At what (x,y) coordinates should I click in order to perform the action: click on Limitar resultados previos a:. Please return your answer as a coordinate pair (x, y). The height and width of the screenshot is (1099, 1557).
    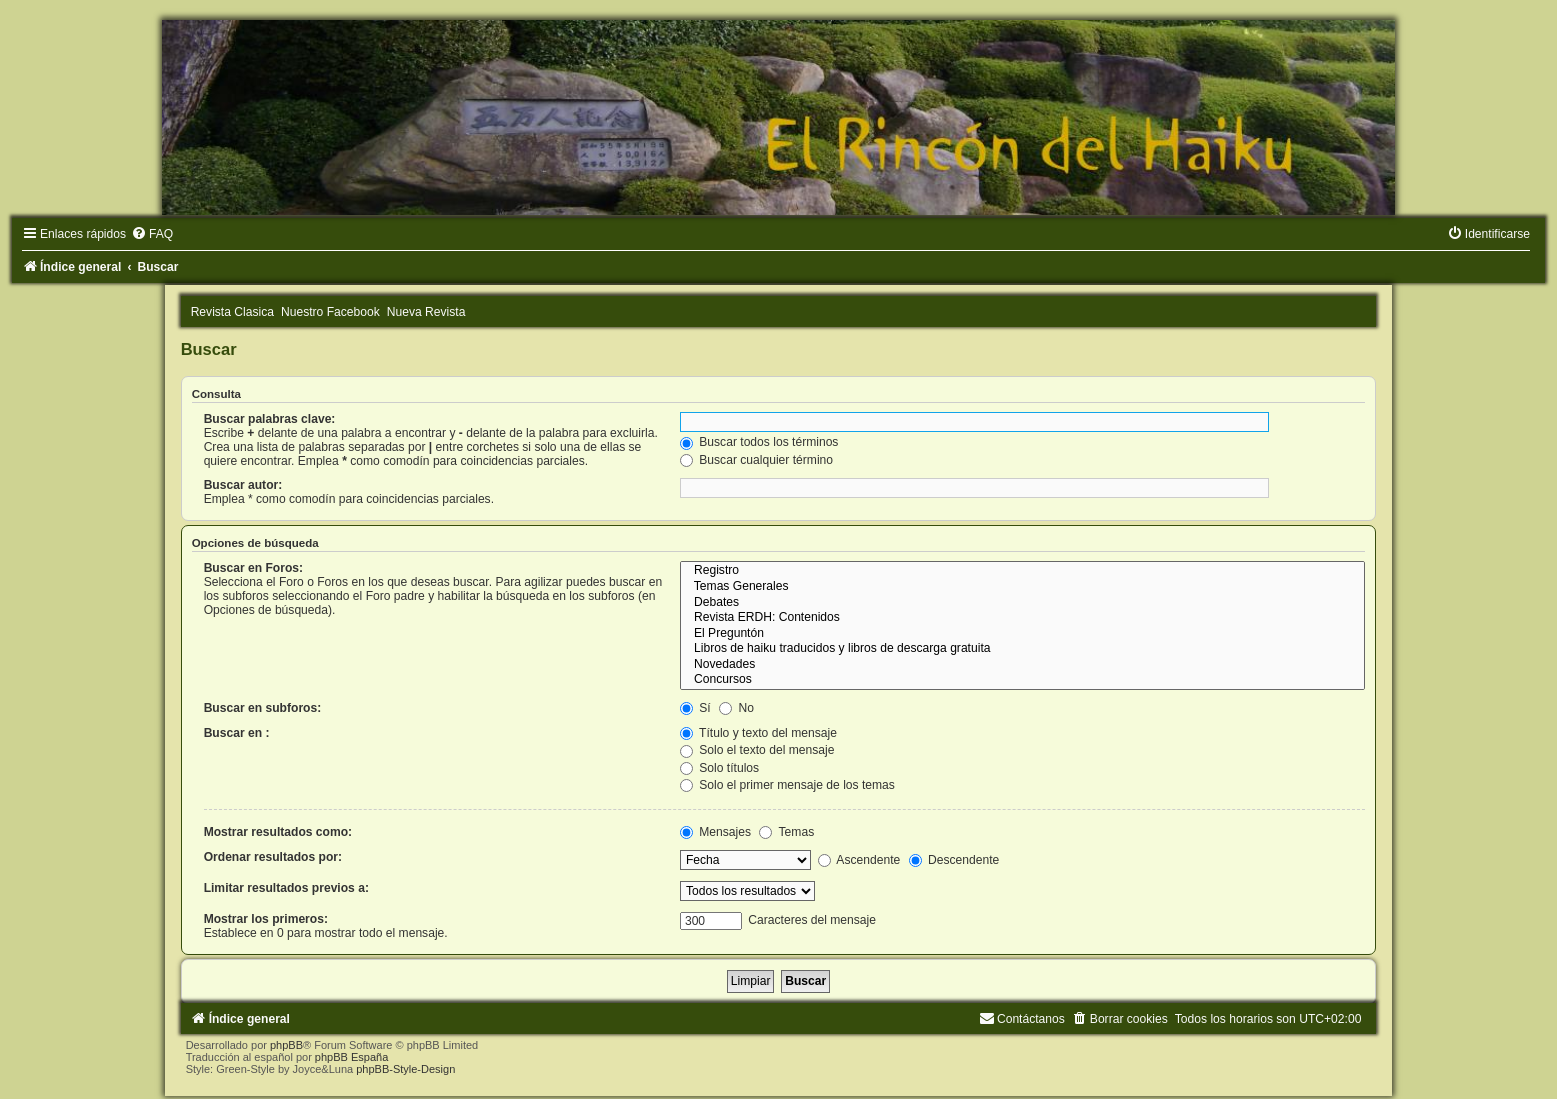
    Looking at the image, I should click on (286, 888).